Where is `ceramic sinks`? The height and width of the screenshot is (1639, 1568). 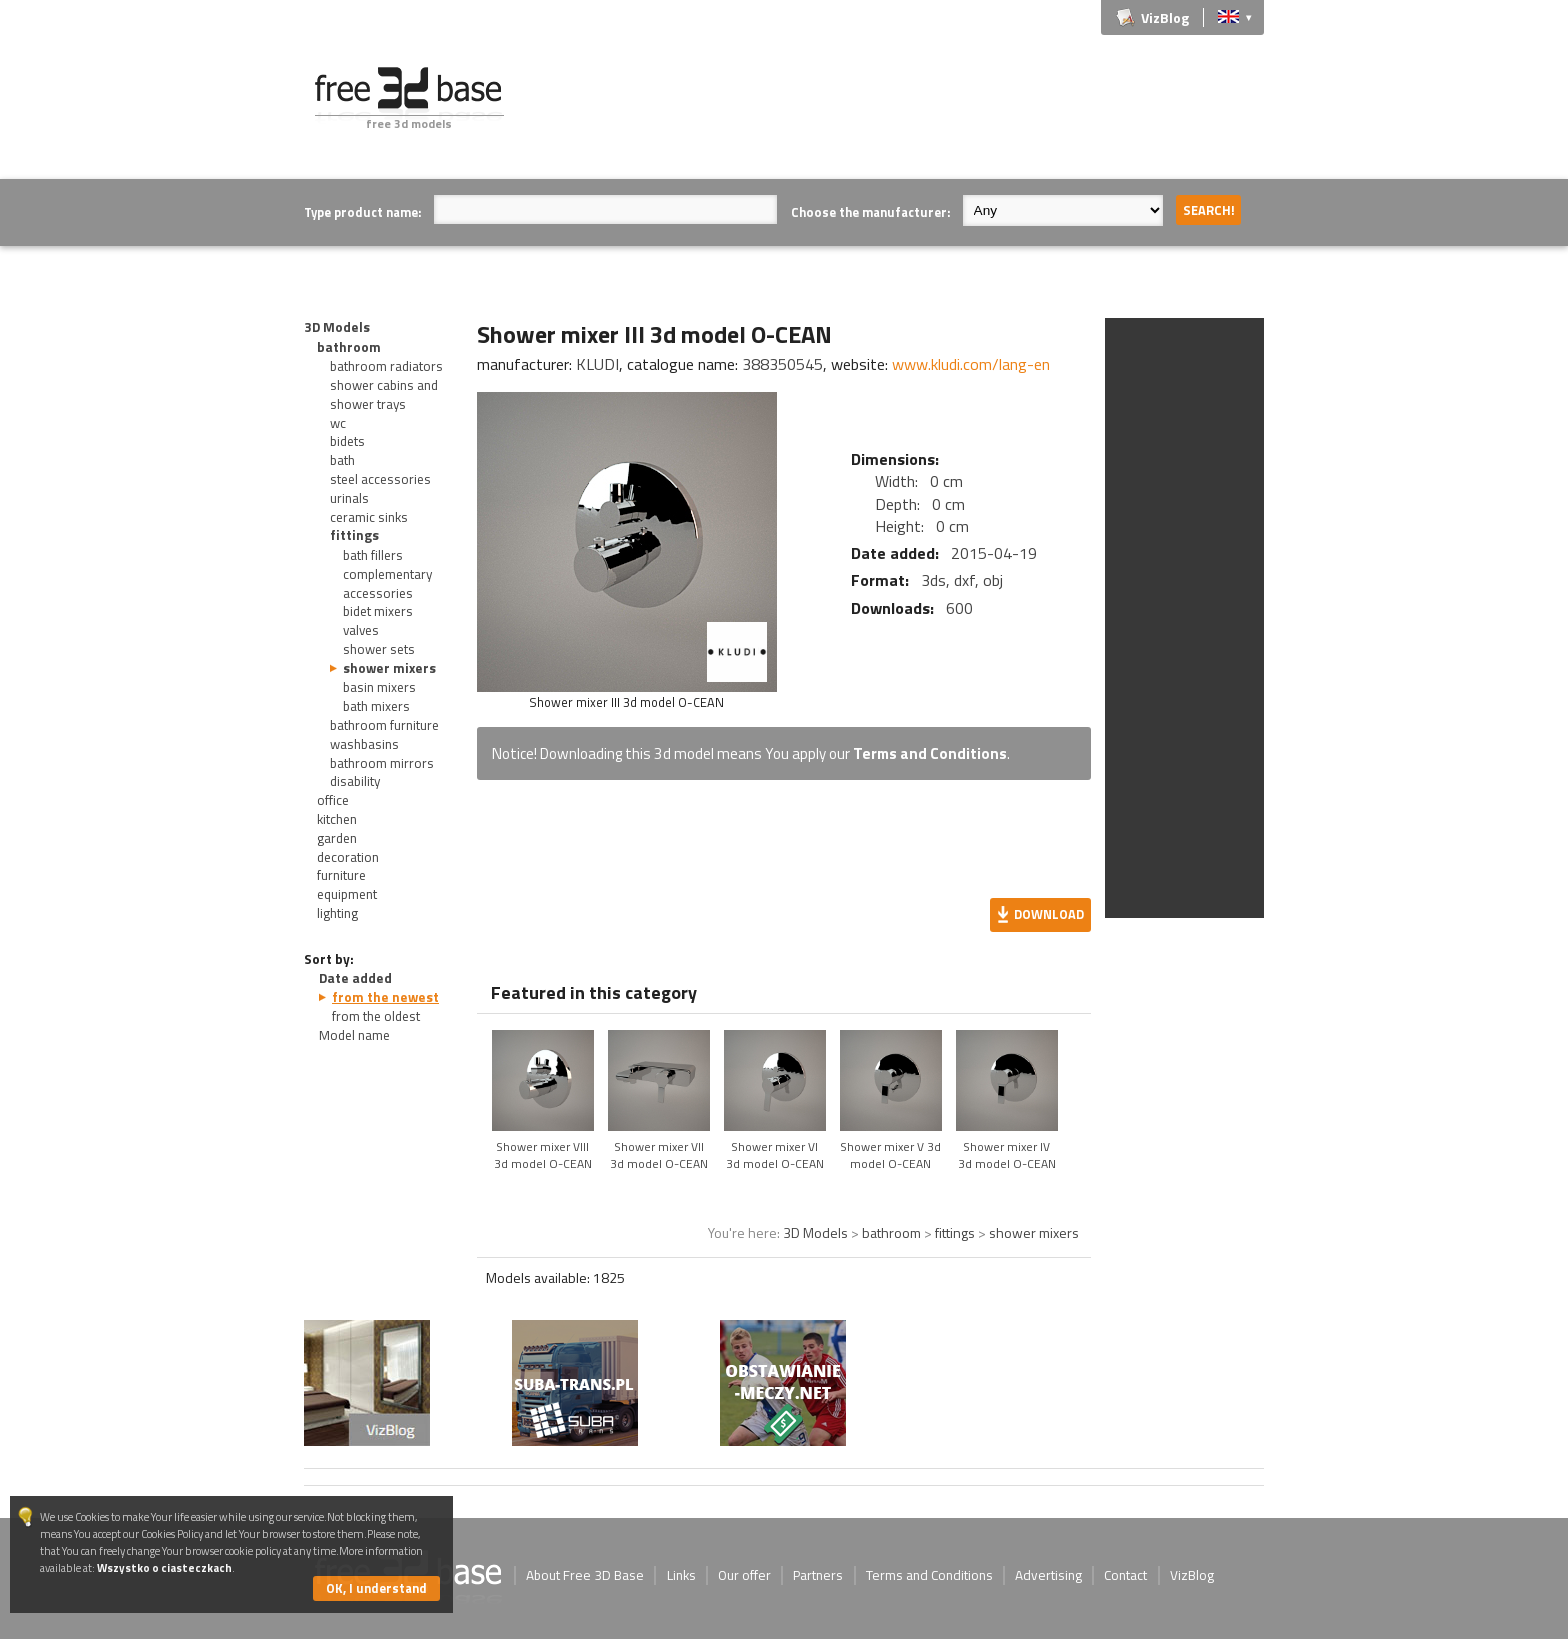 ceramic sinks is located at coordinates (369, 517).